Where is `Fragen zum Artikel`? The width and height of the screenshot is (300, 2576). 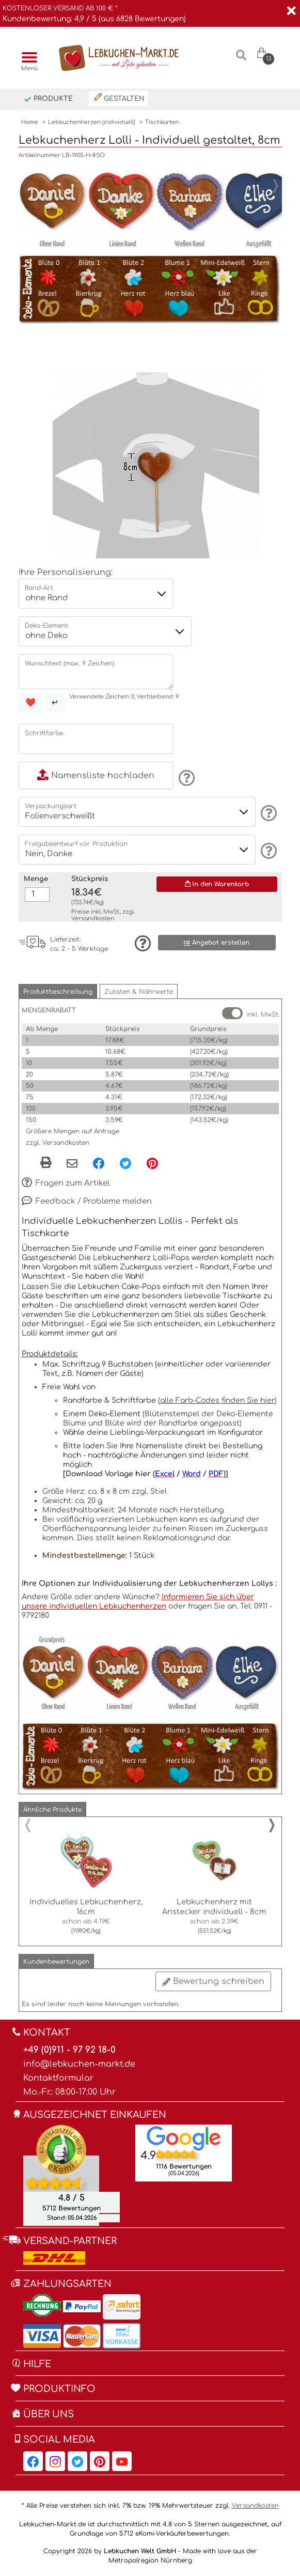 Fragen zum Artikel is located at coordinates (66, 1183).